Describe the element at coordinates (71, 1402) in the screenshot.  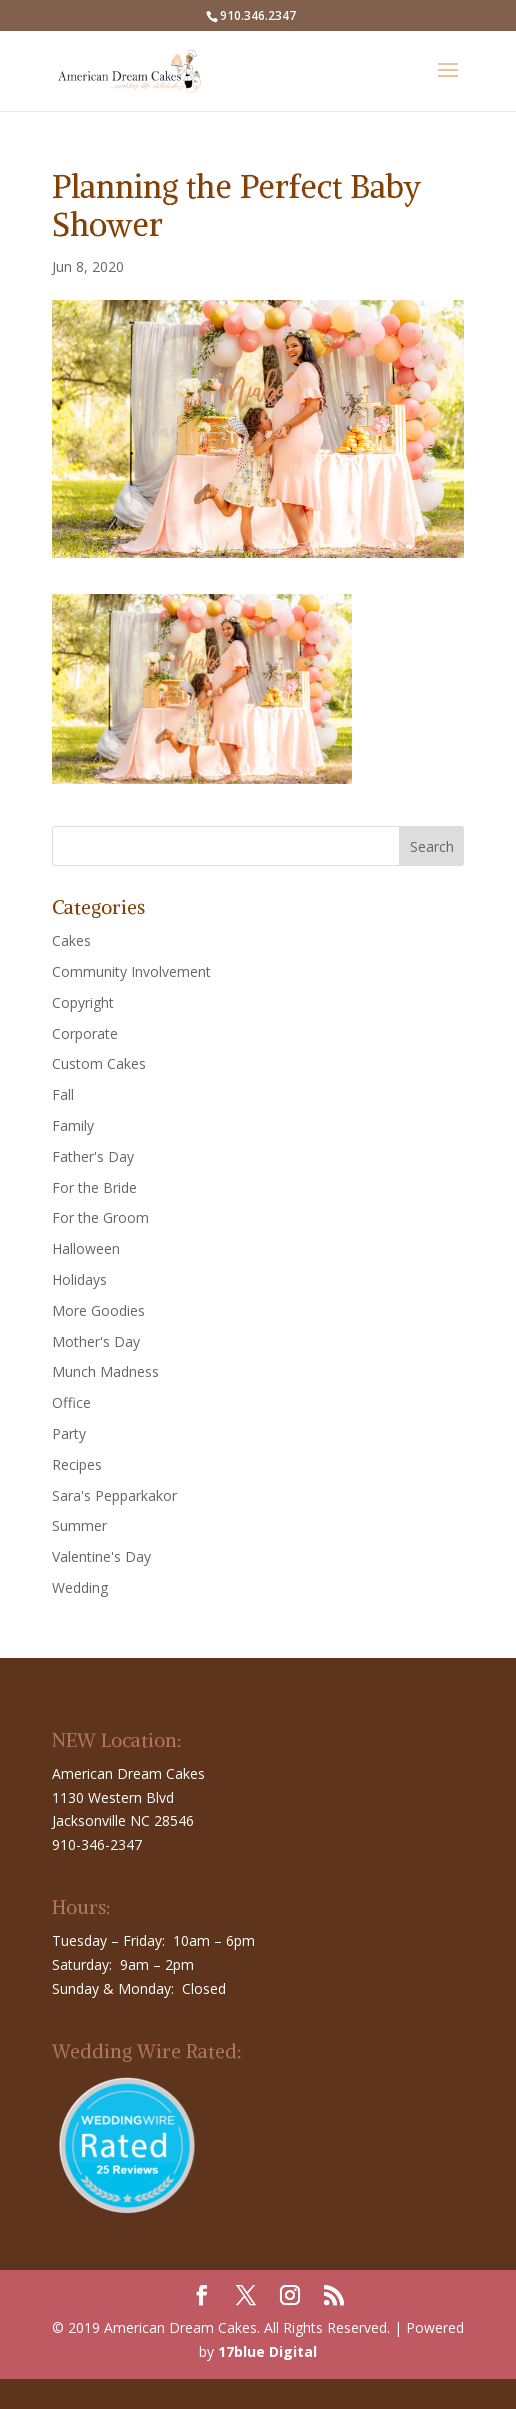
I see `Office` at that location.